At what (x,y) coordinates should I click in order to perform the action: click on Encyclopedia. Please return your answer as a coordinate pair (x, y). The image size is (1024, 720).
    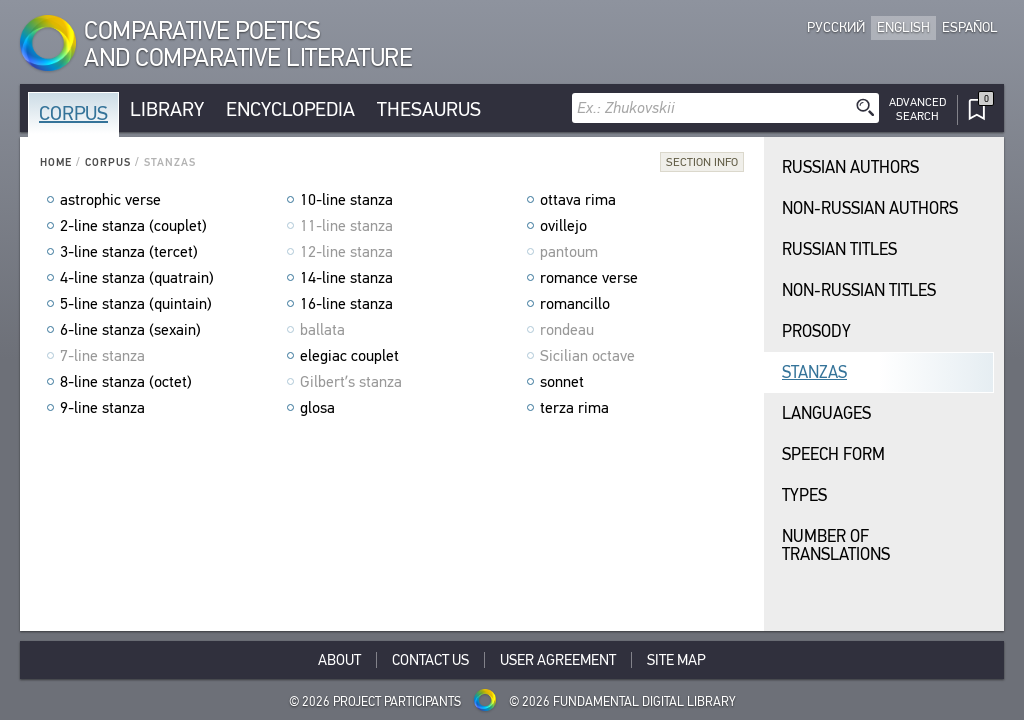
    Looking at the image, I should click on (290, 109).